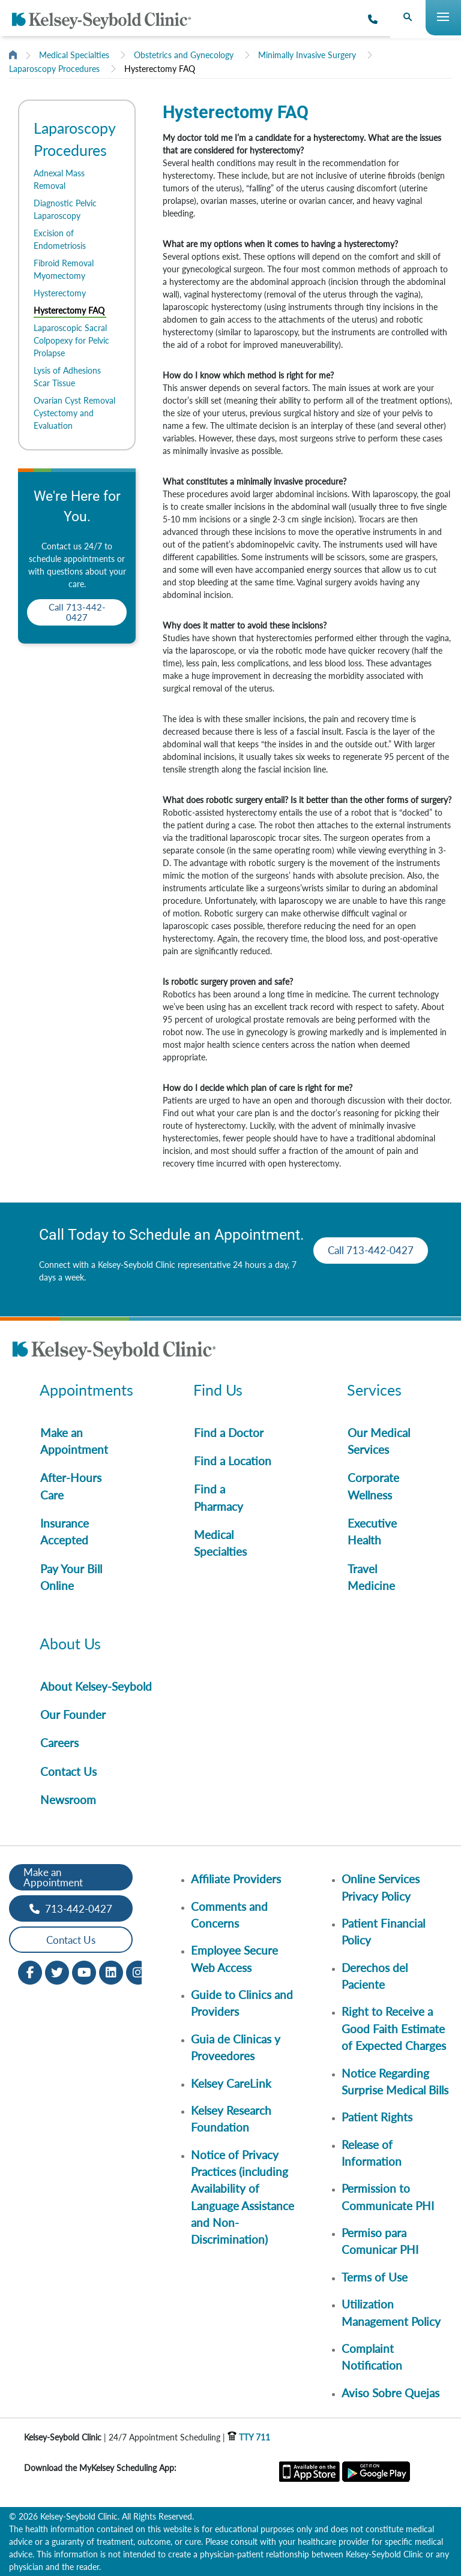 The image size is (461, 2576). What do you see at coordinates (74, 413) in the screenshot?
I see `Ovarian Cyst Removal Cystectomy and Evaluation` at bounding box center [74, 413].